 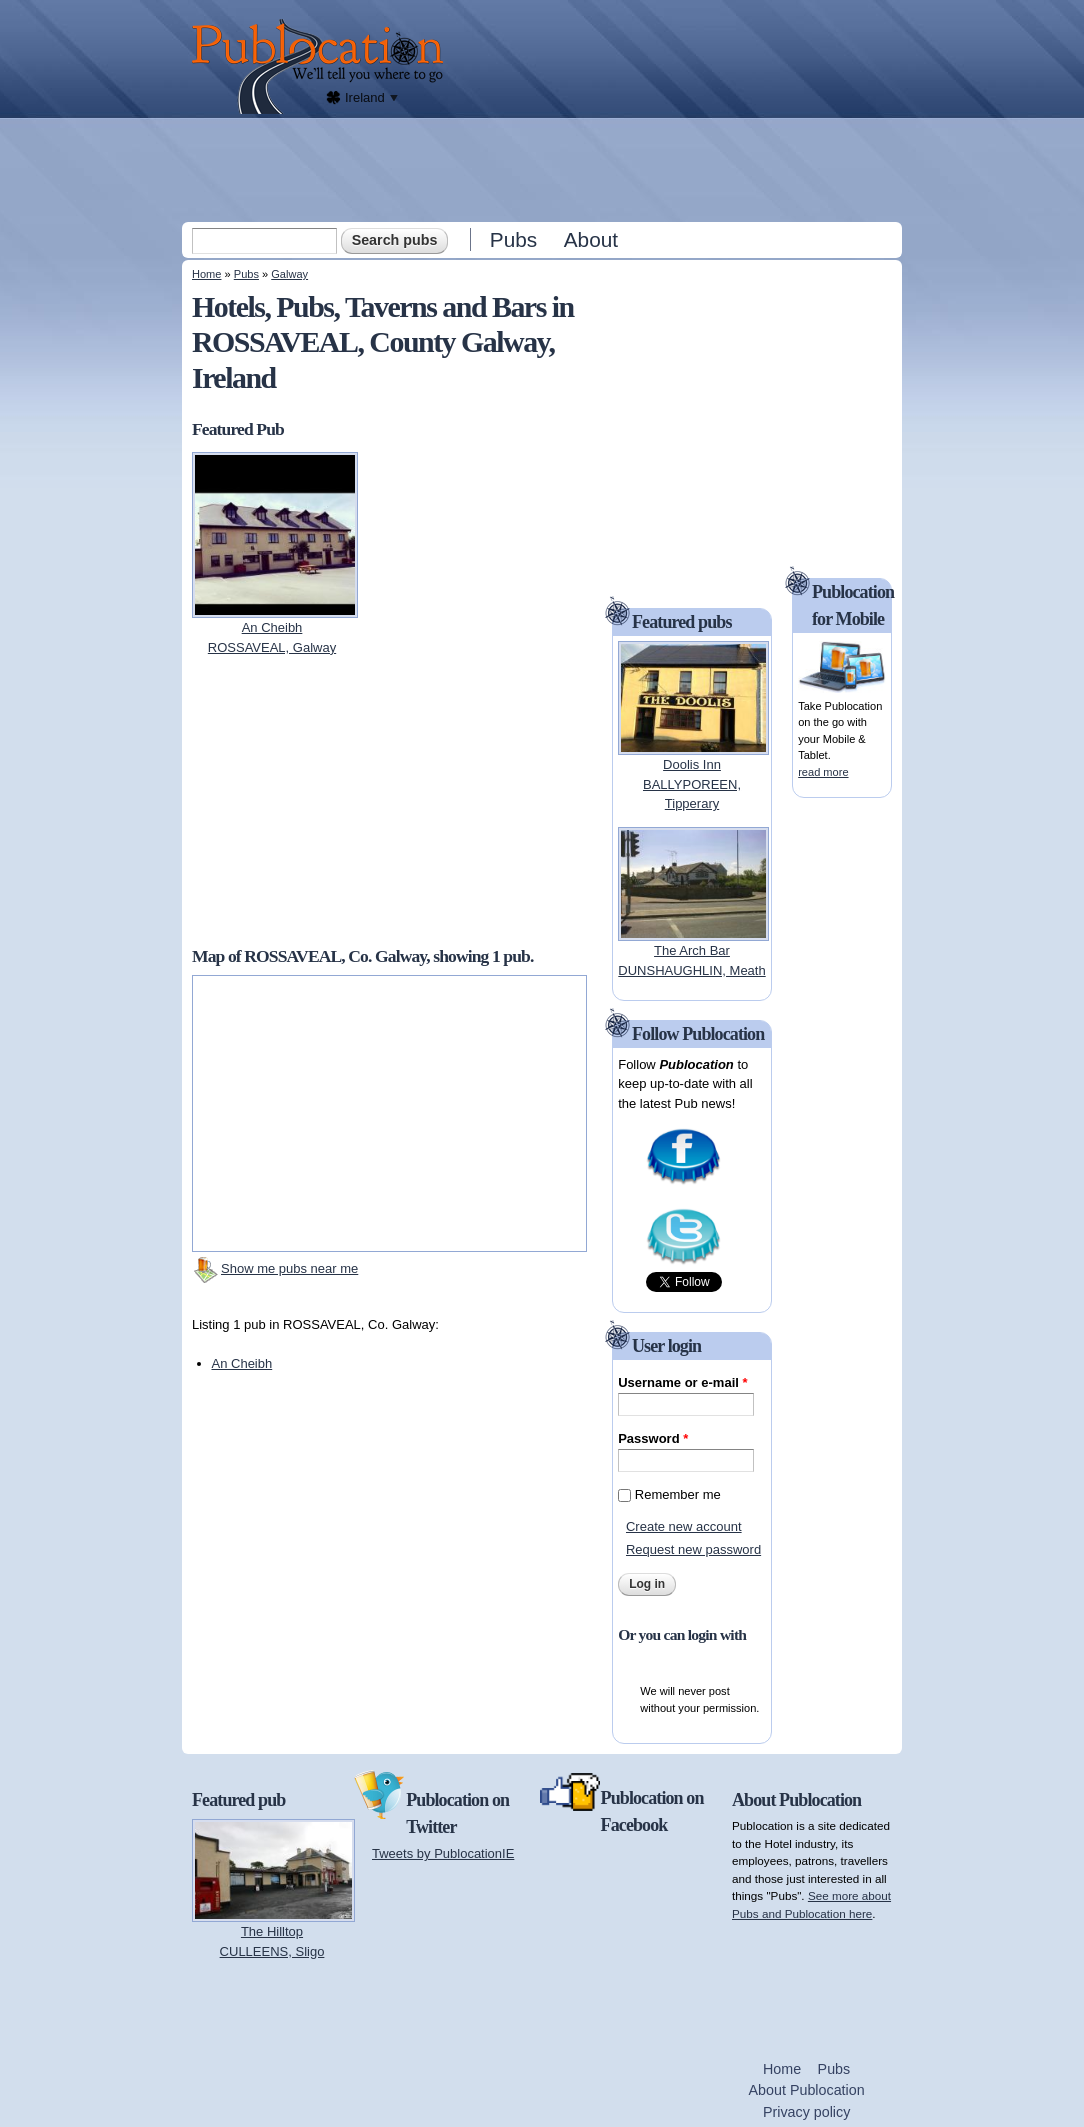 What do you see at coordinates (692, 784) in the screenshot?
I see `Doolis InnBALLYPOREEN, Tipperary` at bounding box center [692, 784].